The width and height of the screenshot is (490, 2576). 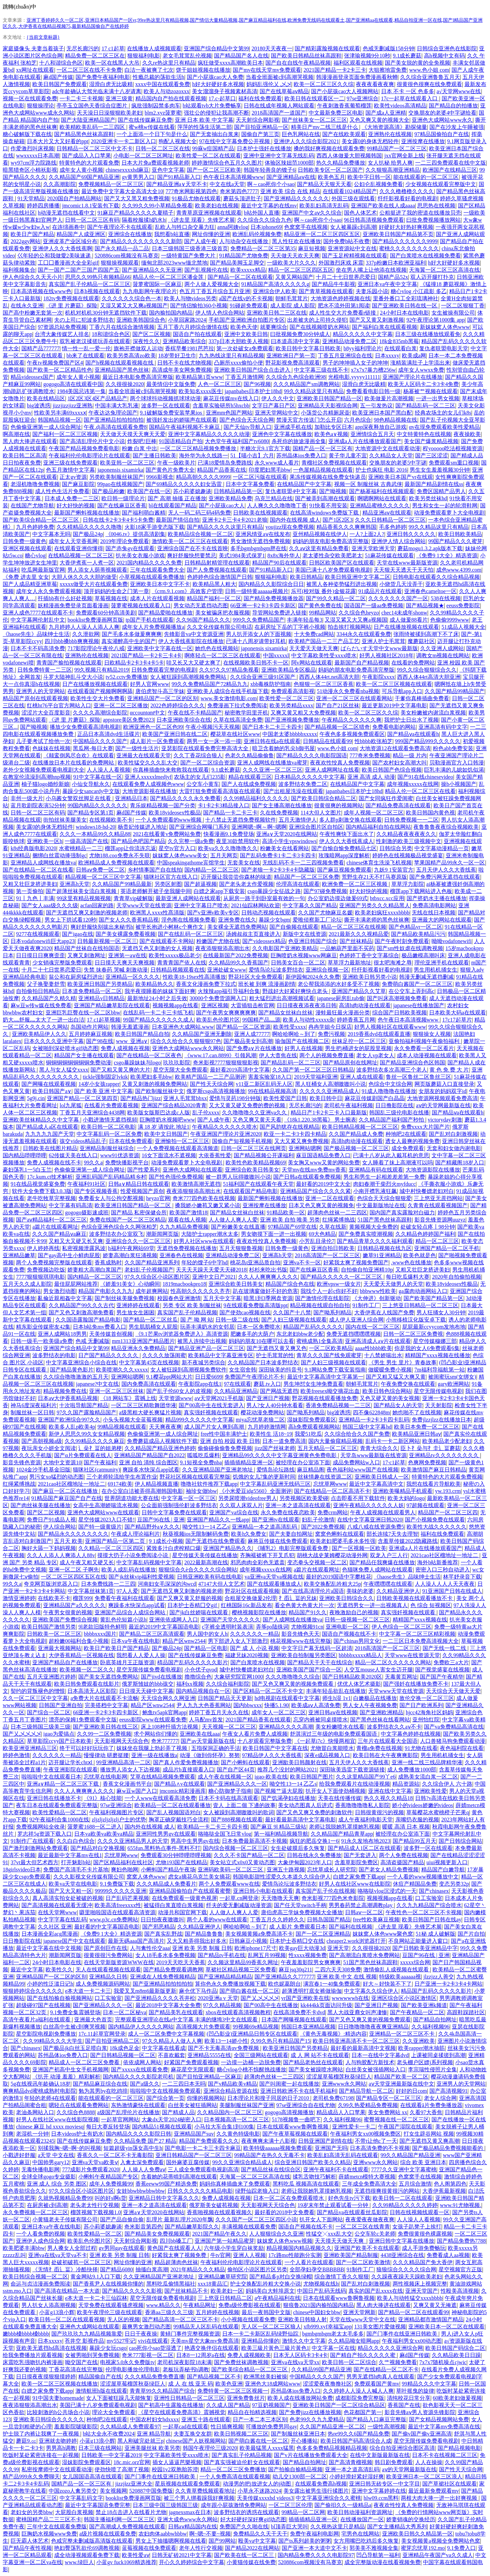 I want to click on 国精品午夜福利视频不卡麻豆, so click(x=185, y=427).